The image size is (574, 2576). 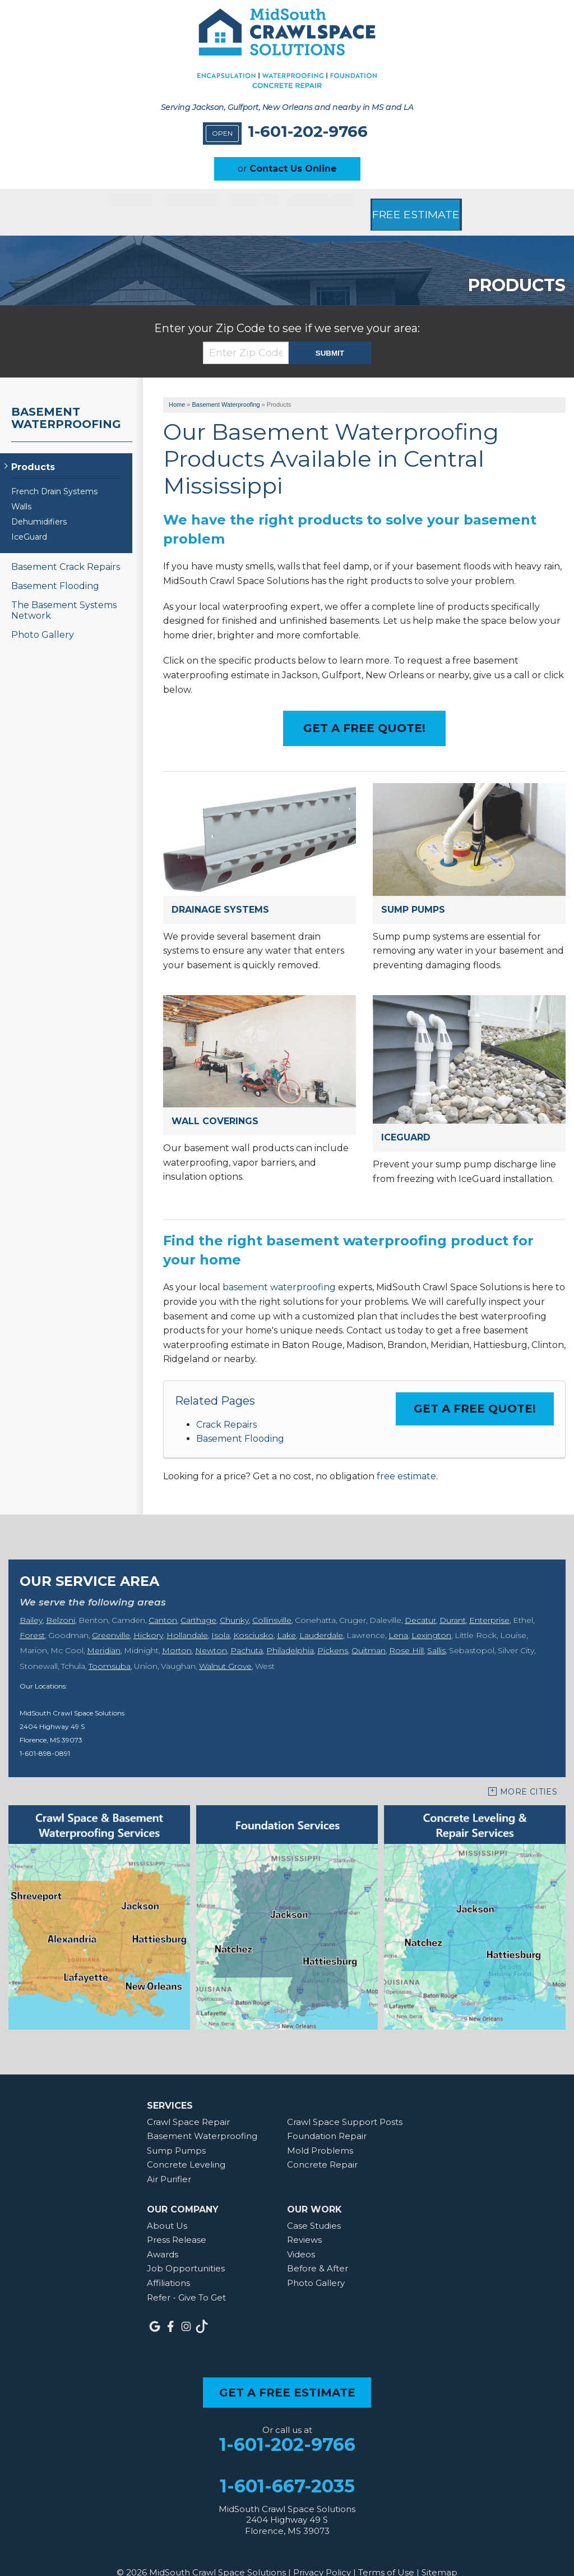 What do you see at coordinates (111, 1616) in the screenshot?
I see `Greenville` at bounding box center [111, 1616].